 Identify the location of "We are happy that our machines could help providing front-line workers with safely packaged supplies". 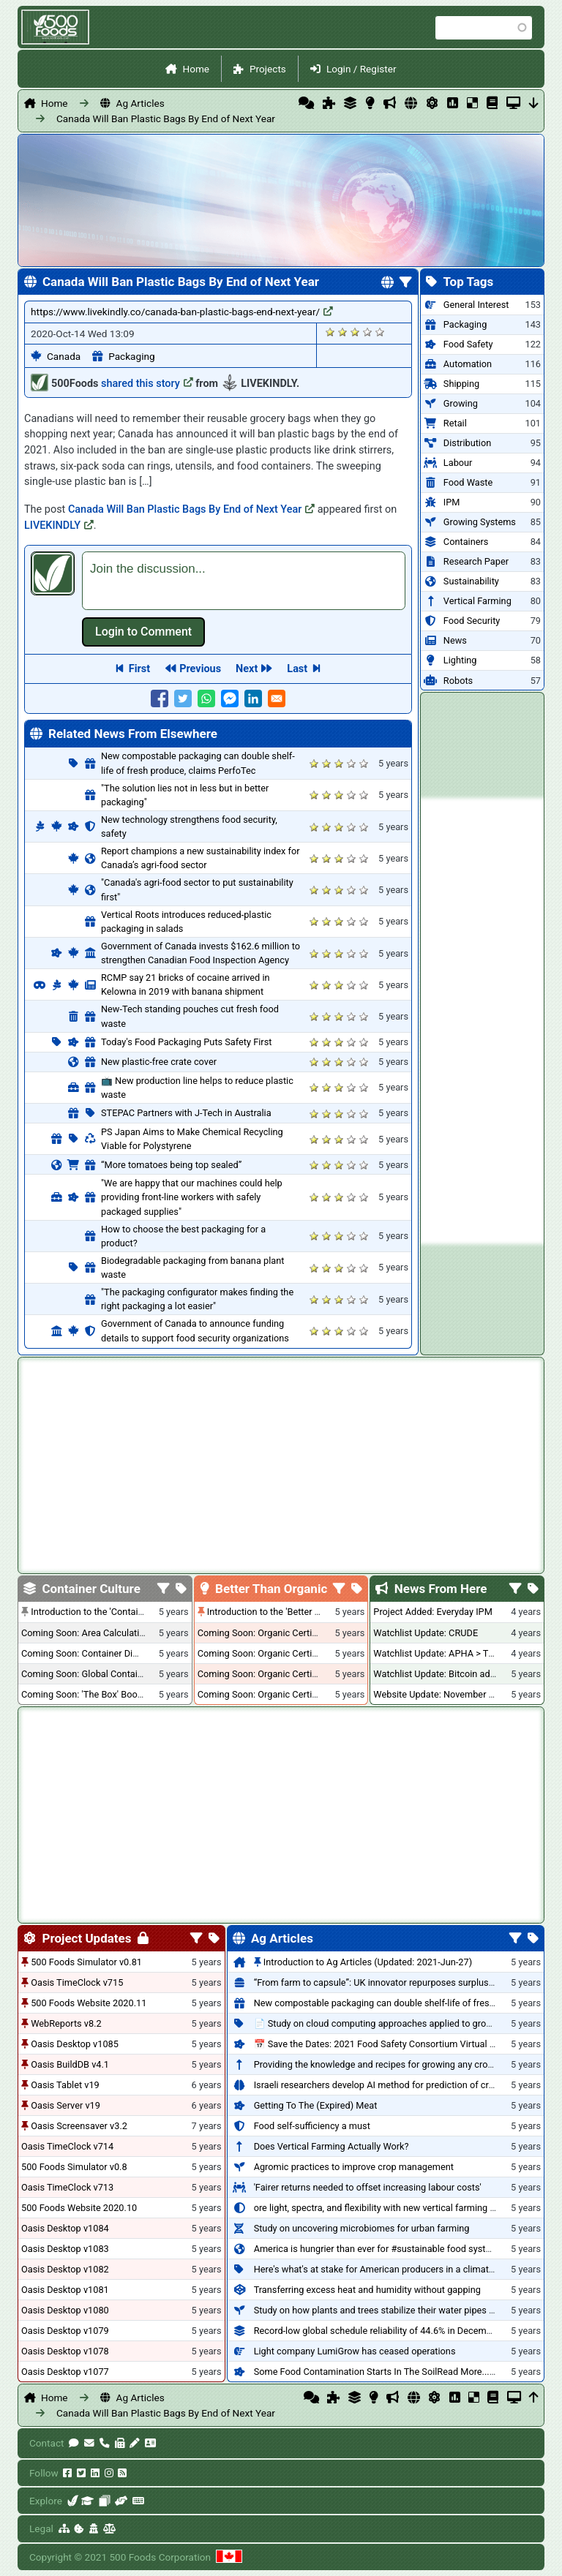
(191, 1197).